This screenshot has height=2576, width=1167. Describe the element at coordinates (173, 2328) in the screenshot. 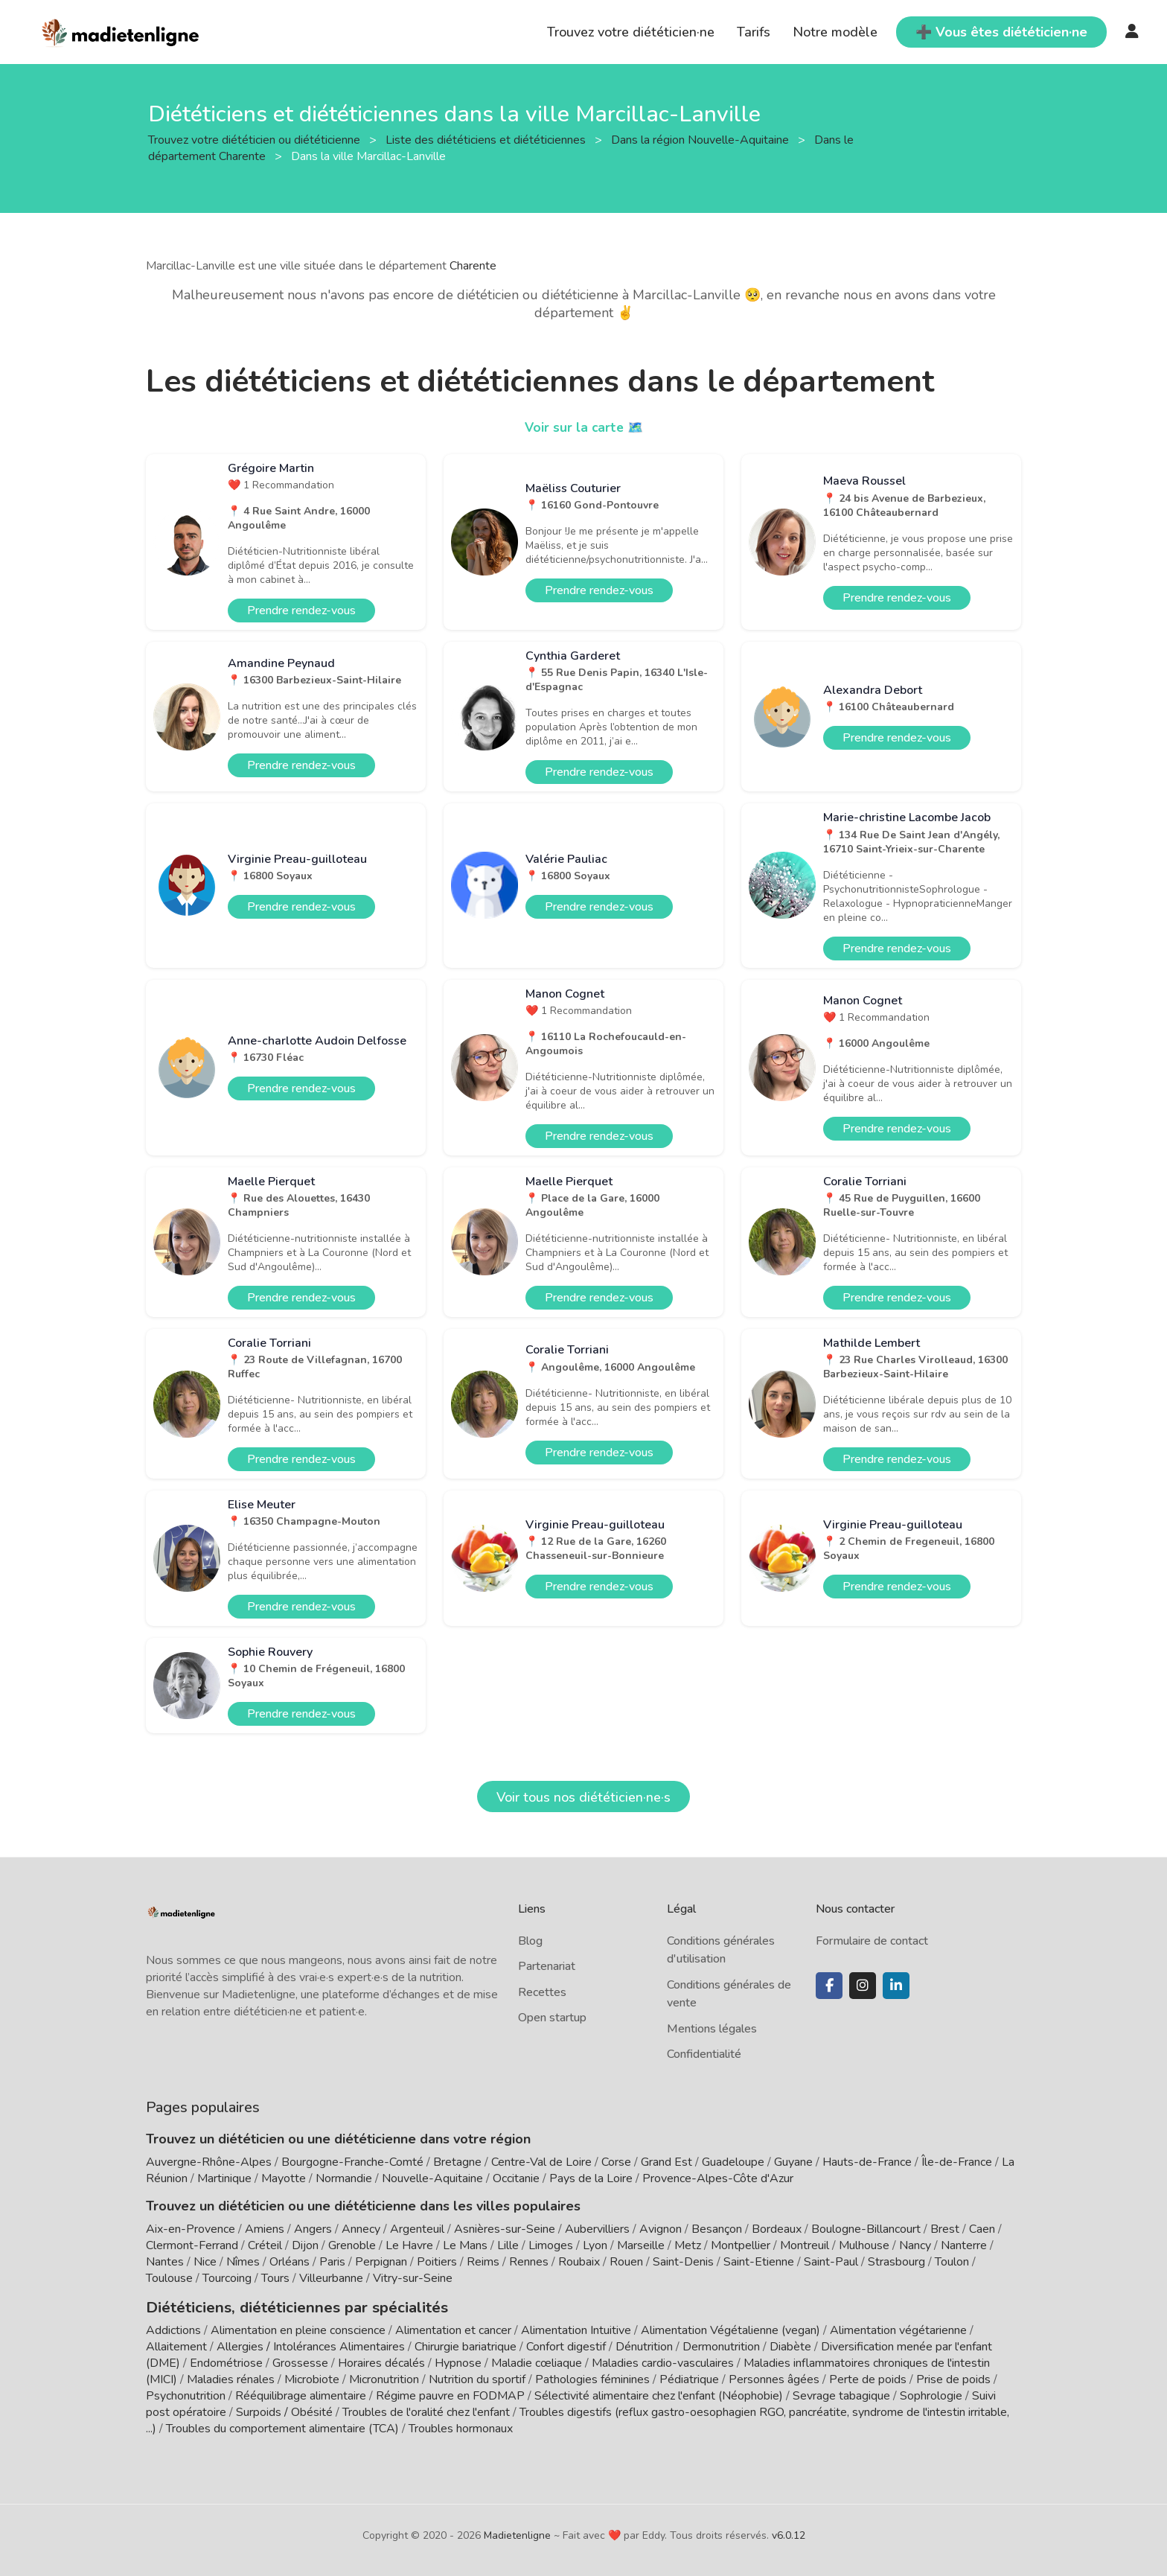

I see `Addictions` at that location.